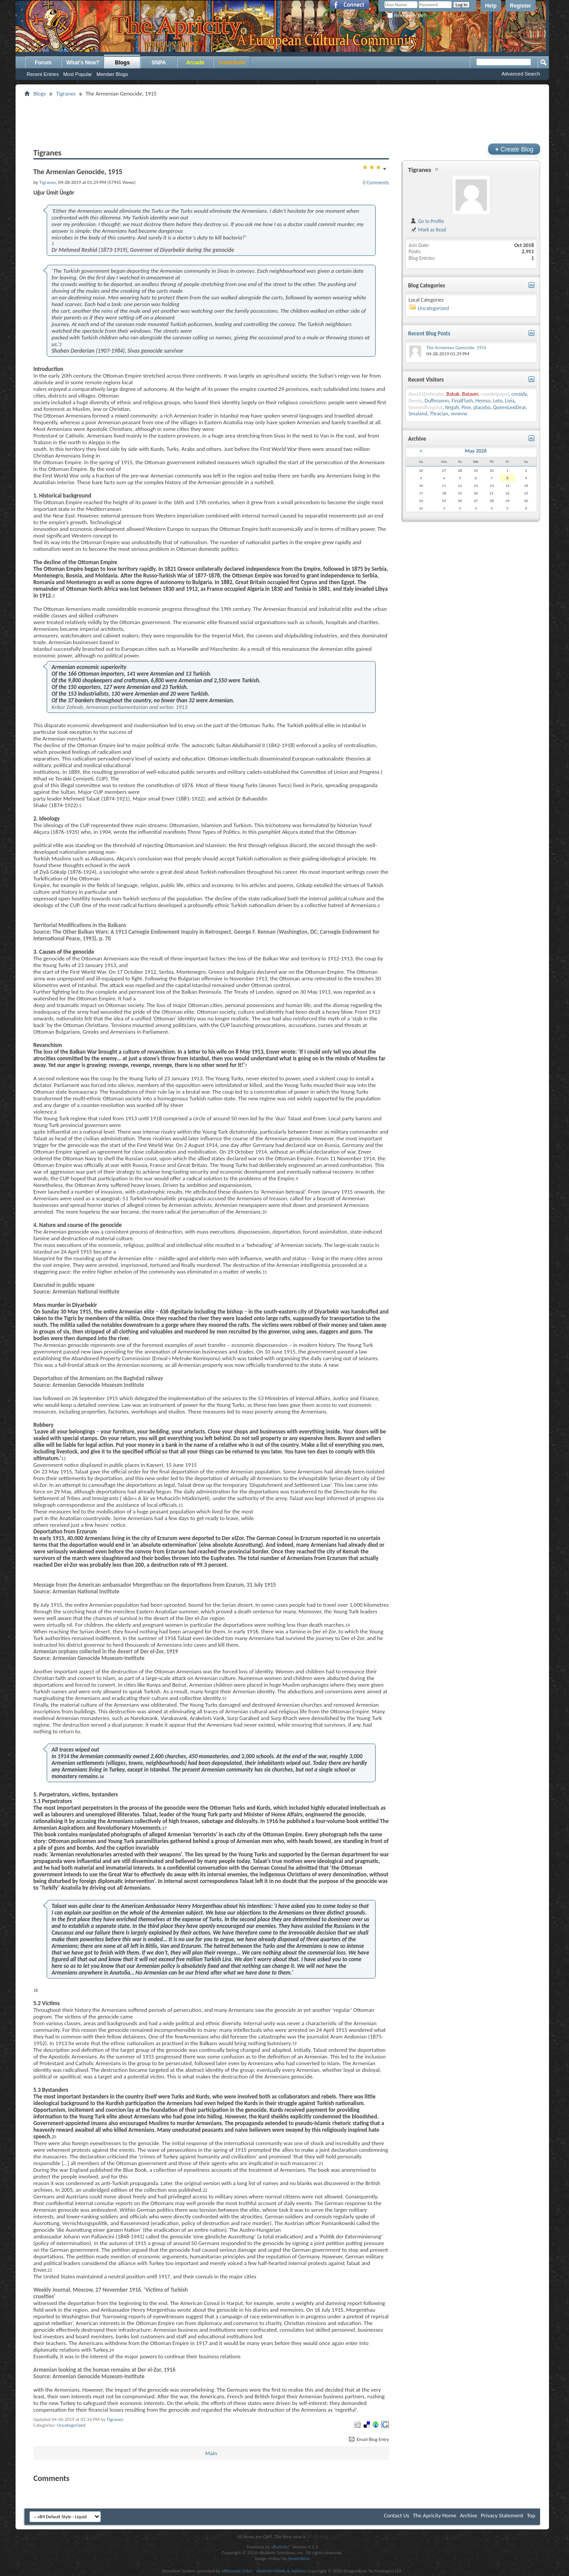  Describe the element at coordinates (518, 394) in the screenshot. I see `creaidy` at that location.